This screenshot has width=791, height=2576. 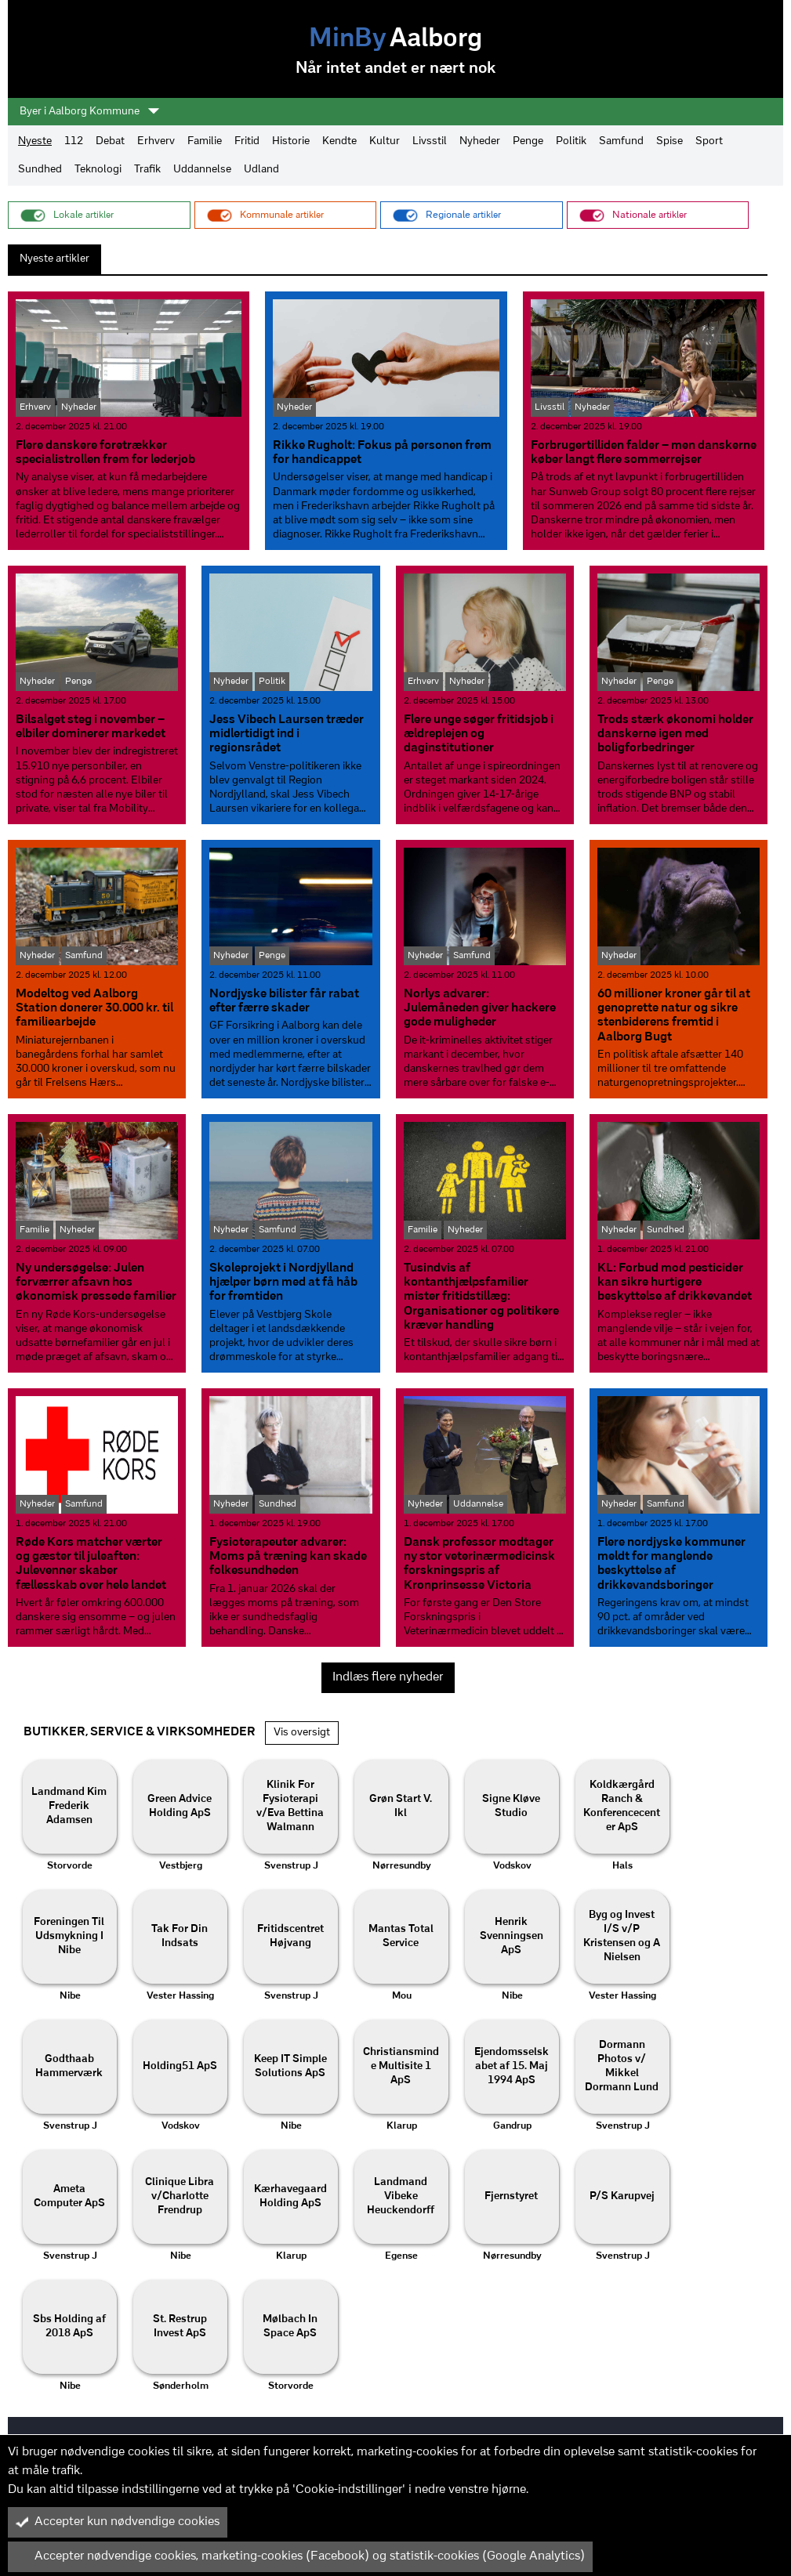 I want to click on 112, so click(x=73, y=141).